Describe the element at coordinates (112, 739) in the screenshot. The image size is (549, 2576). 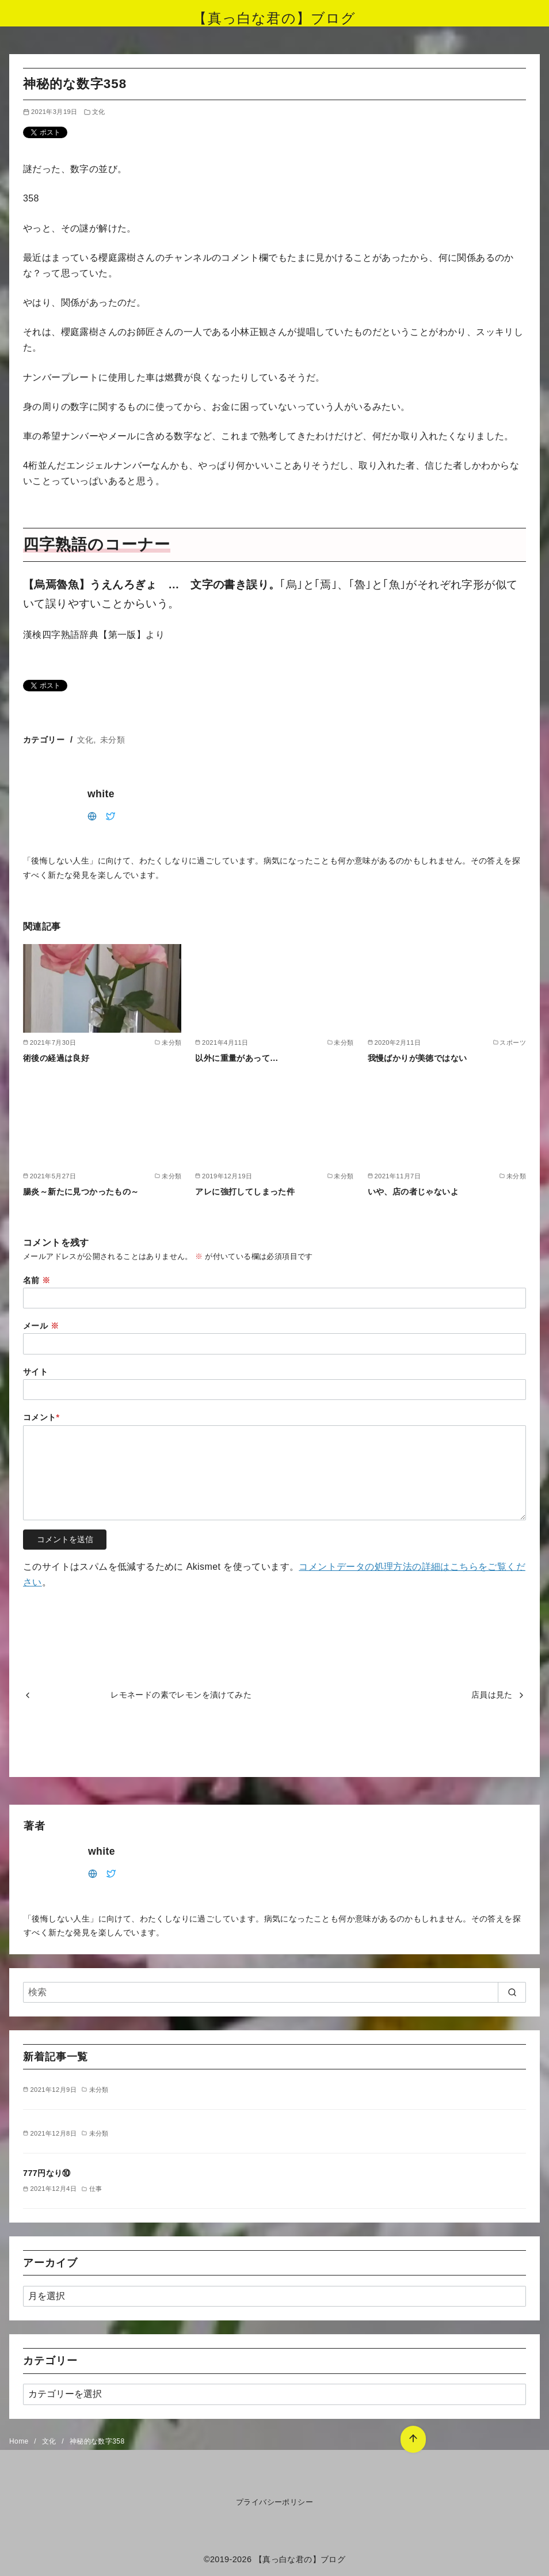
I see `未分類` at that location.